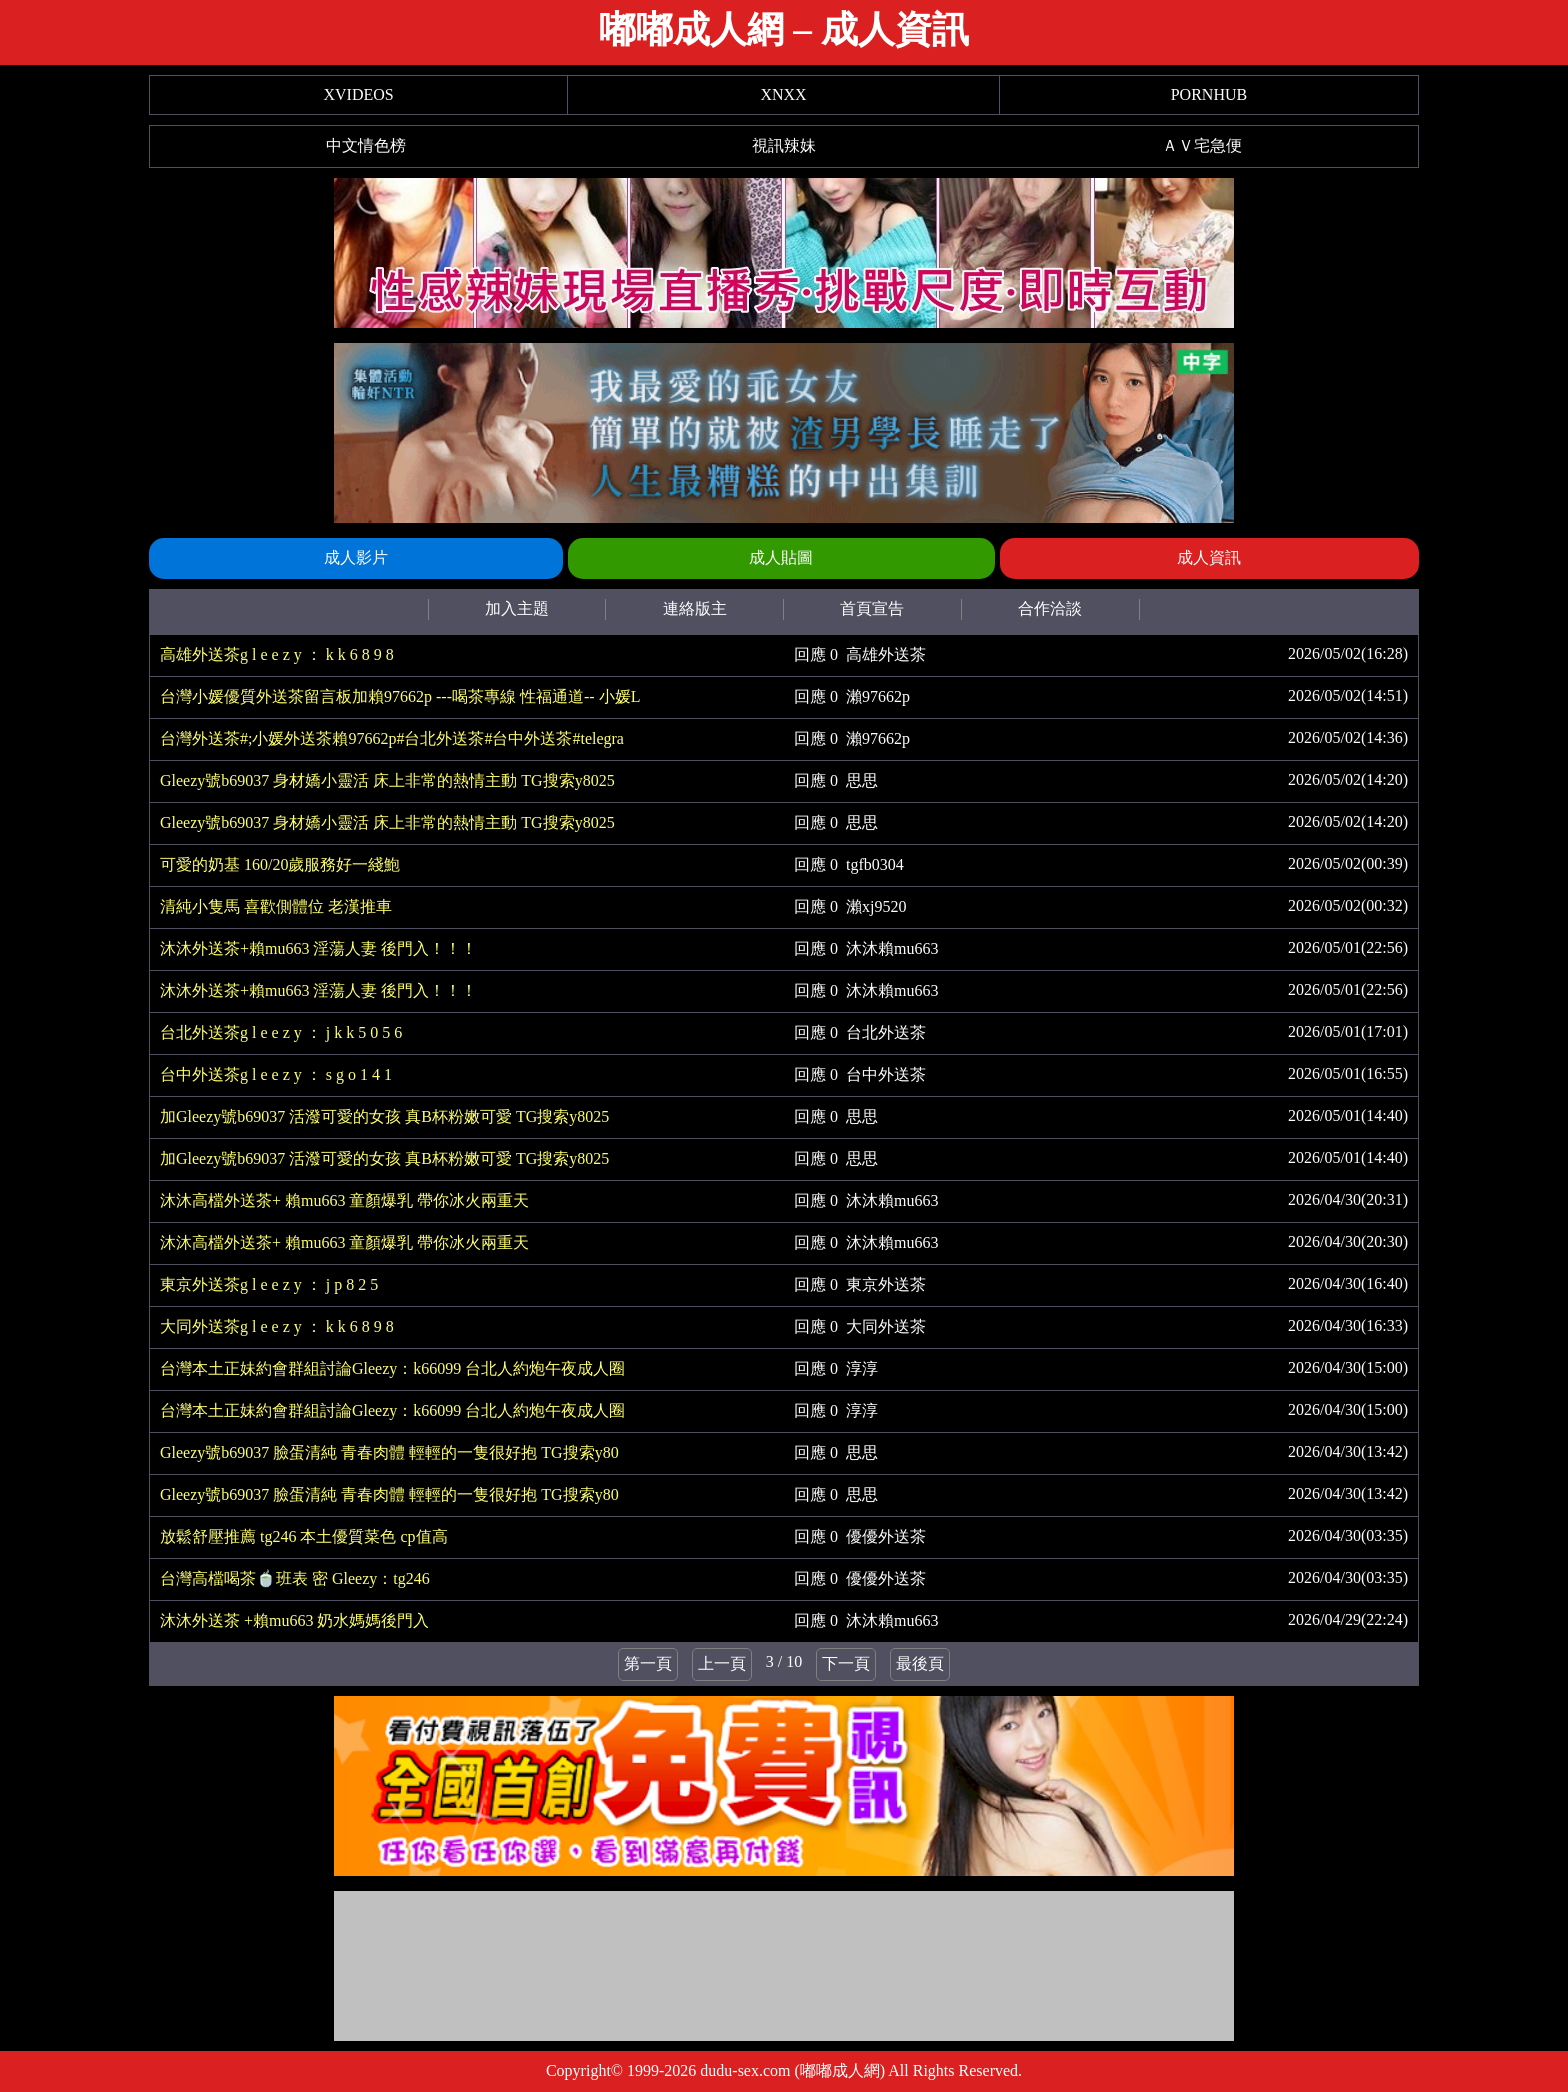 This screenshot has height=2092, width=1568. I want to click on 成人貼圖, so click(781, 557).